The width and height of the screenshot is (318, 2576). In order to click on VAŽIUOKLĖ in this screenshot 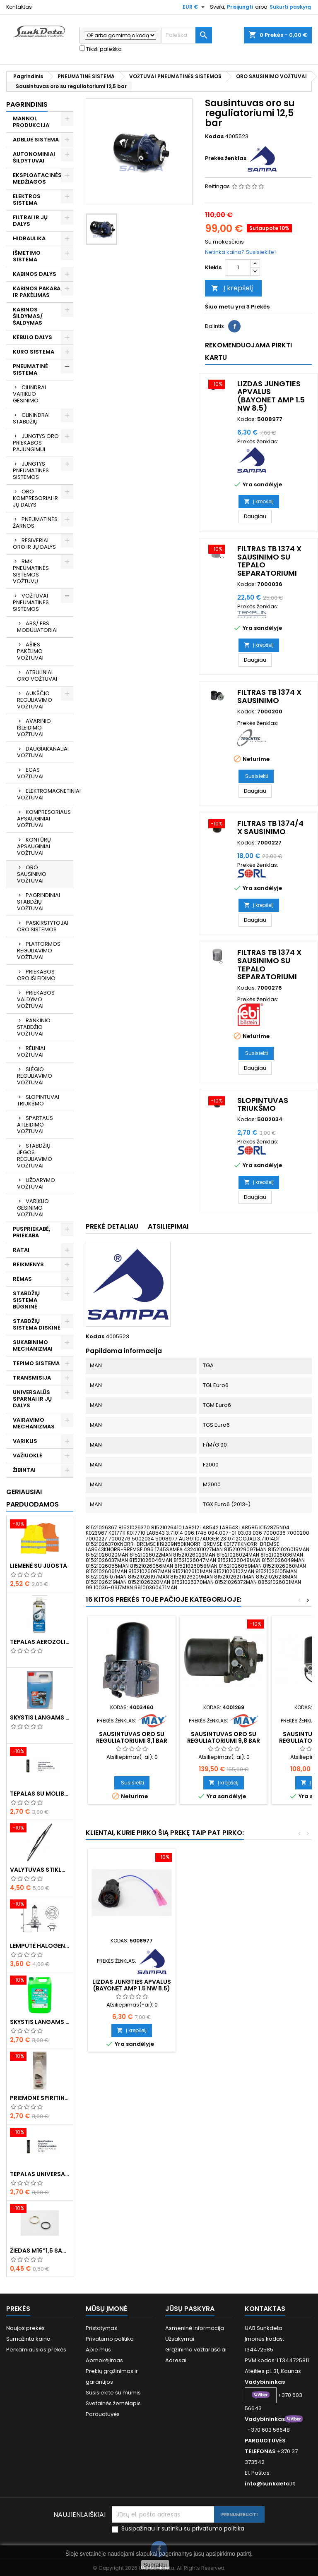, I will do `click(27, 1455)`.